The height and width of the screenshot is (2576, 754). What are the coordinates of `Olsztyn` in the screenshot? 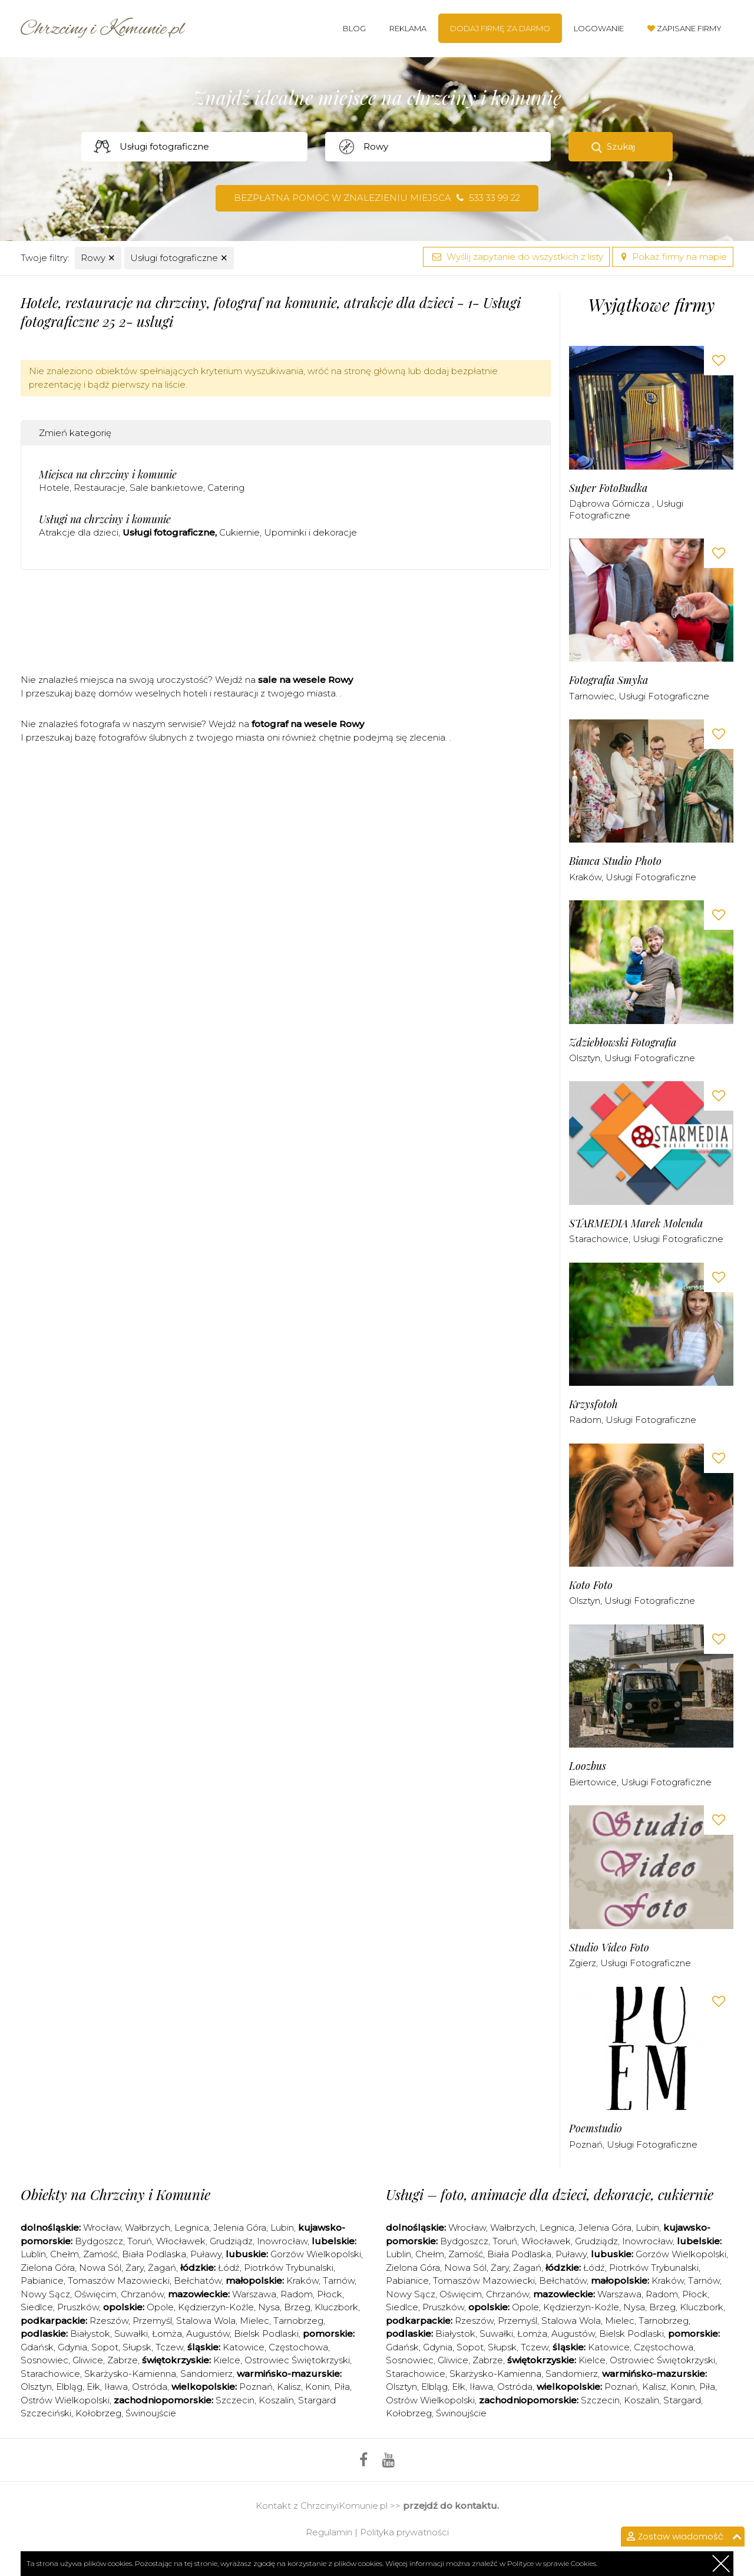 It's located at (584, 1058).